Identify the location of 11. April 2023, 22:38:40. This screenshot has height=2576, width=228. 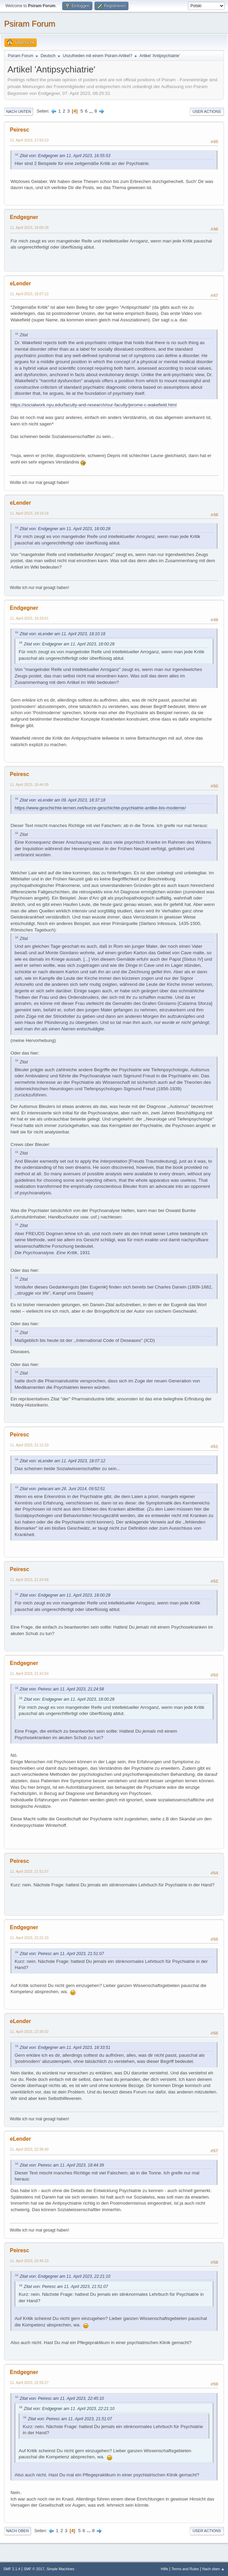
(29, 2149).